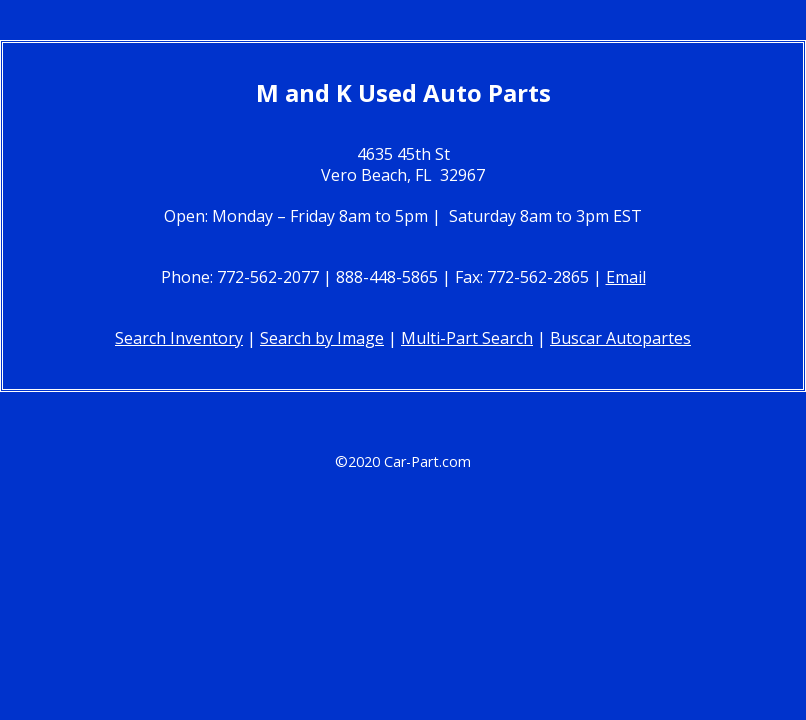 The width and height of the screenshot is (806, 720). I want to click on Search Inventory, so click(179, 338).